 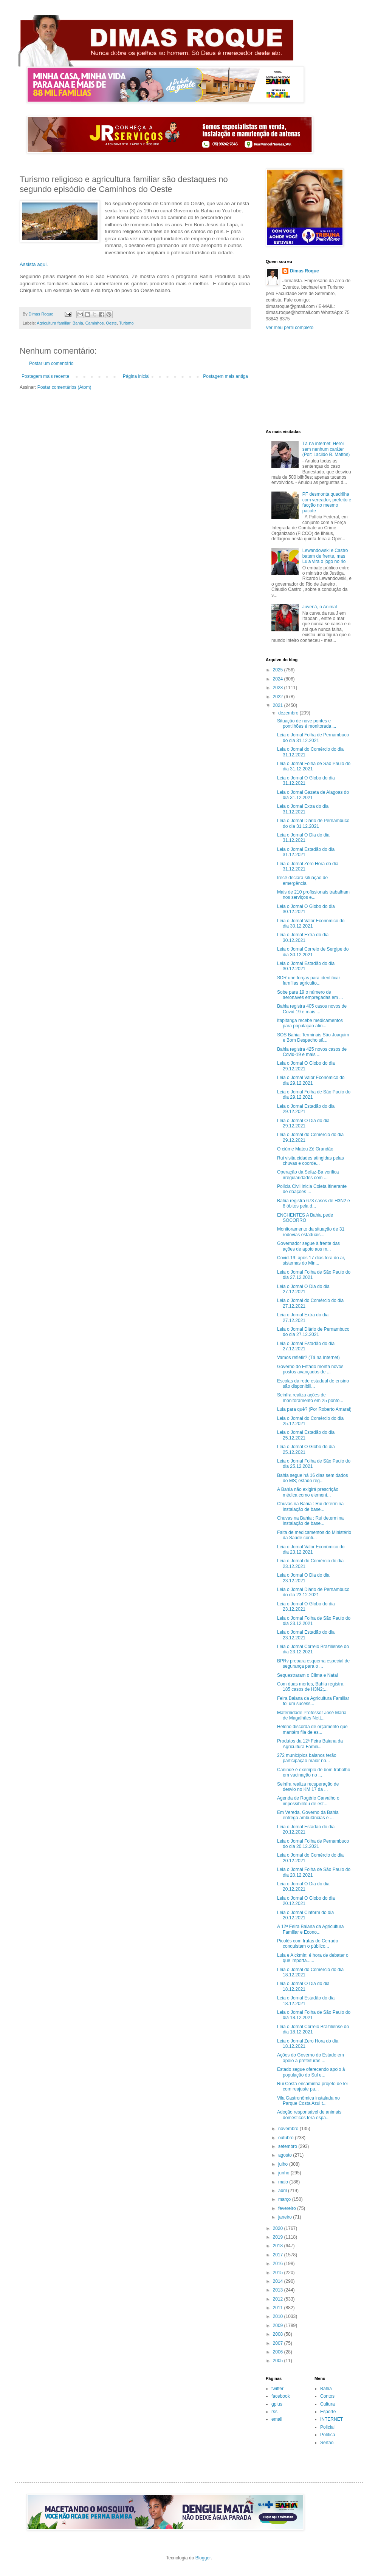 What do you see at coordinates (276, 2419) in the screenshot?
I see `email` at bounding box center [276, 2419].